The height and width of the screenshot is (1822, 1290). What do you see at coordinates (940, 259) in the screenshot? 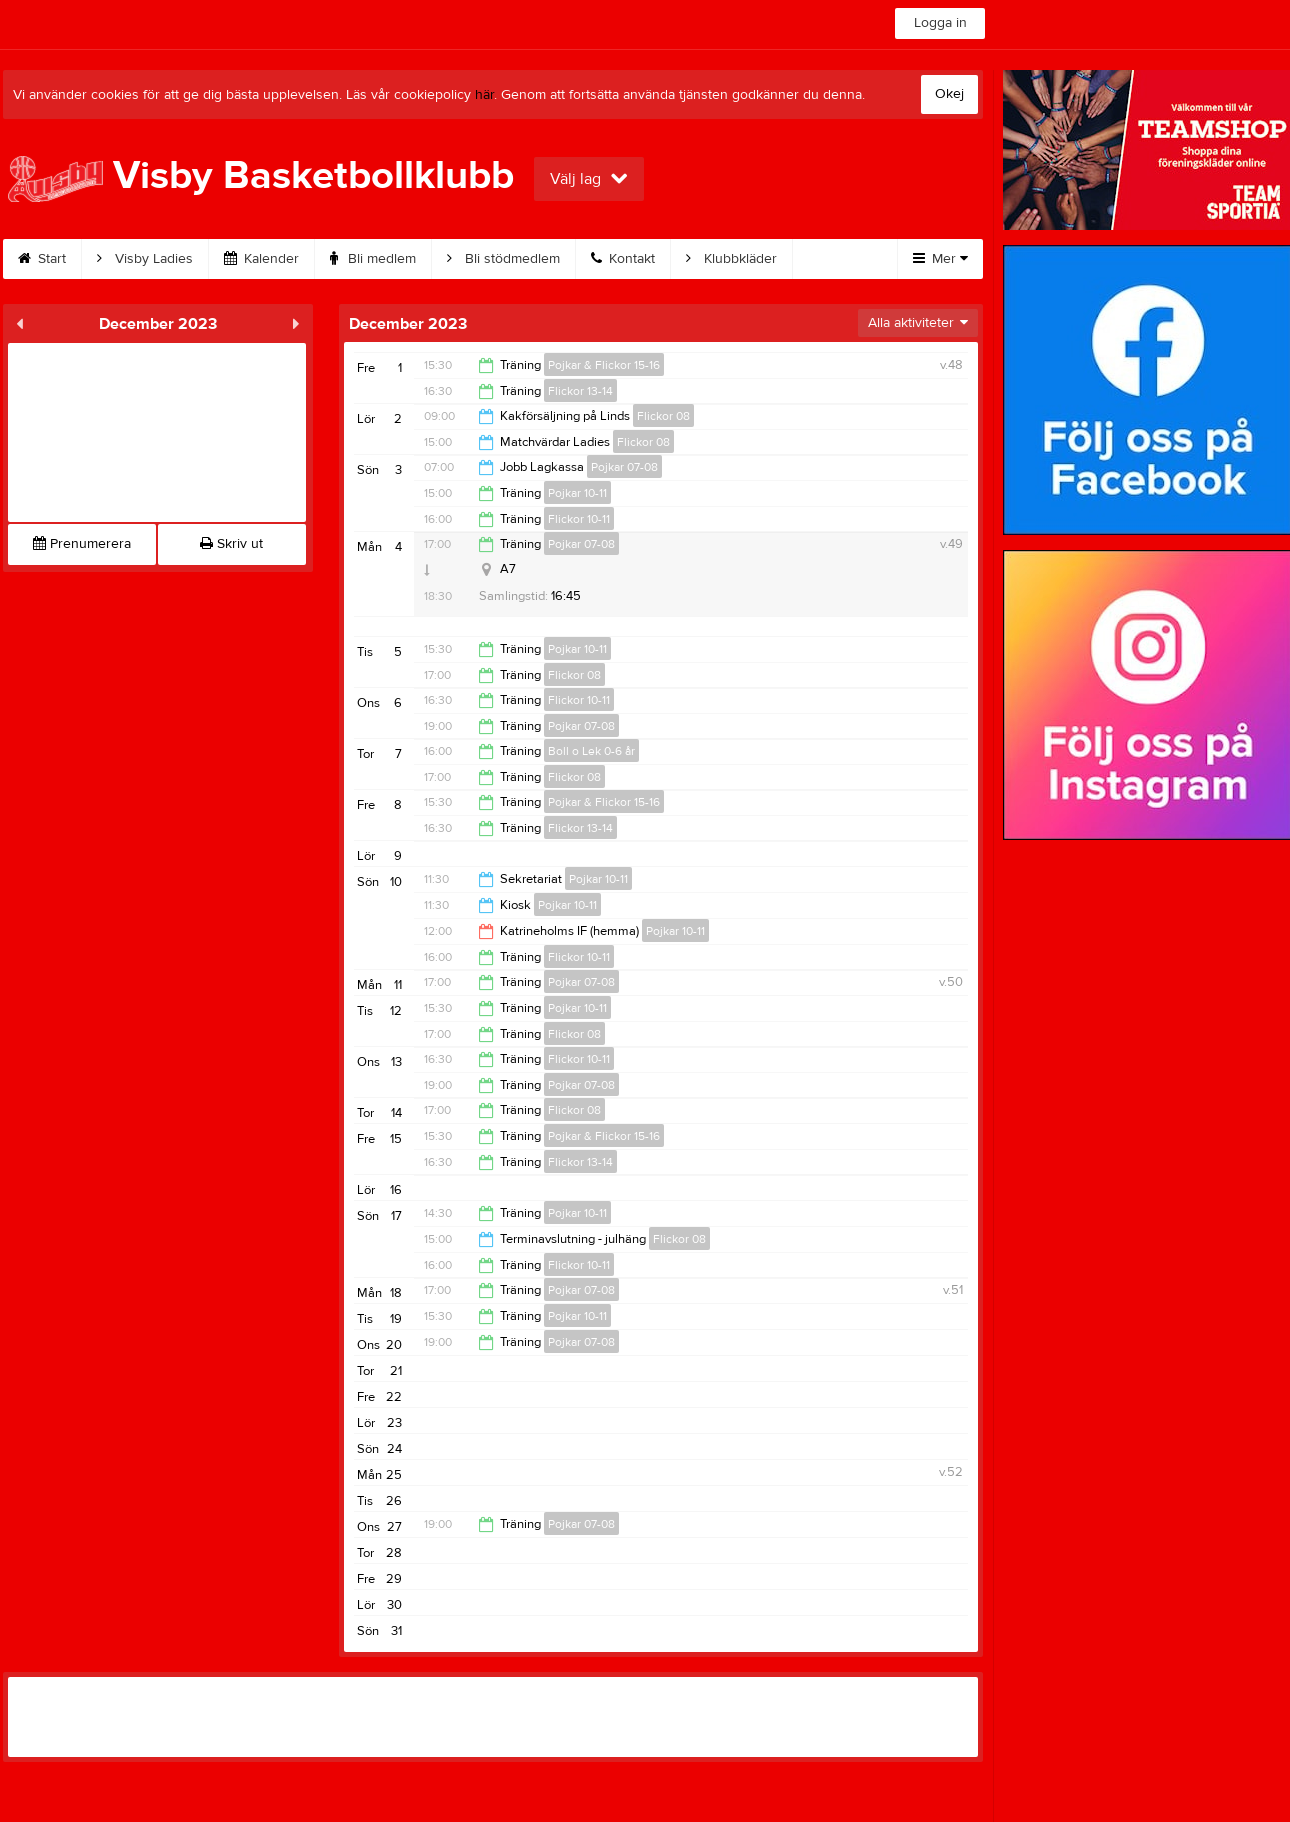
I see `Mer` at bounding box center [940, 259].